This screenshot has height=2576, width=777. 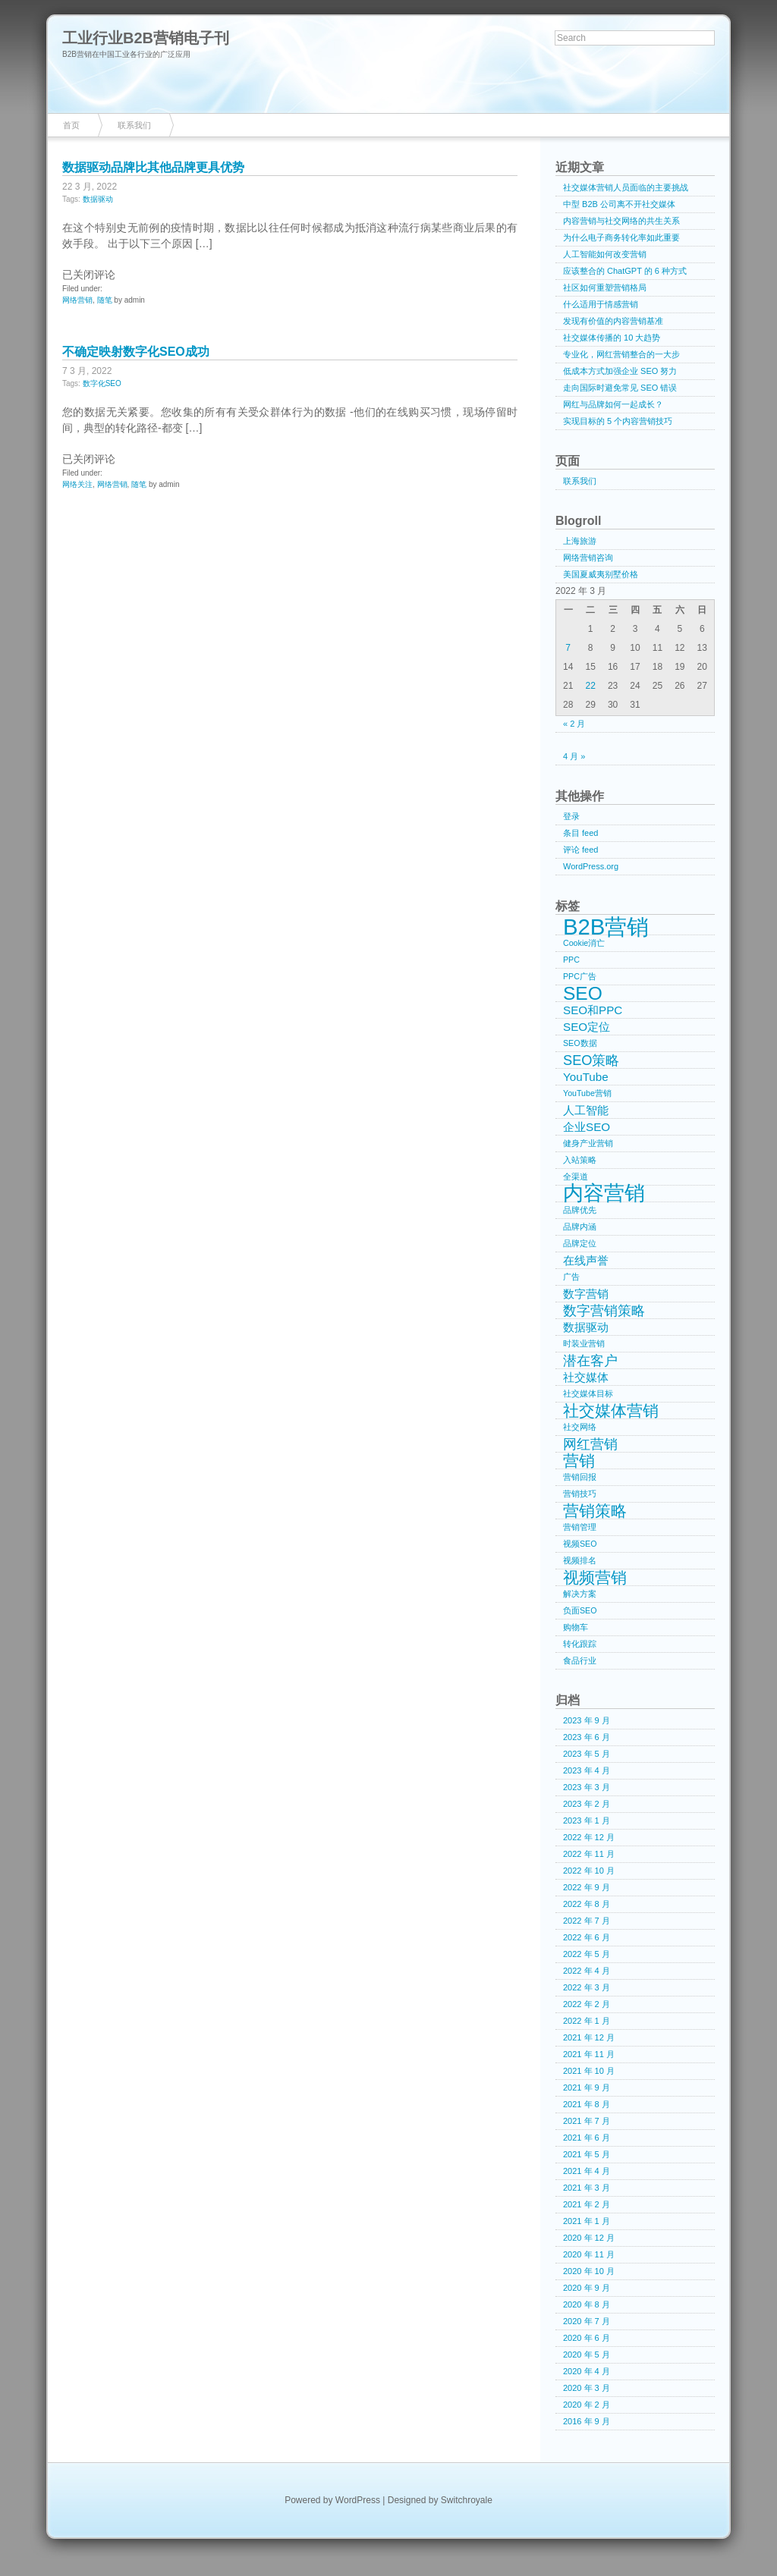 I want to click on 购物车 [购物车 (1 项)], so click(x=575, y=1627).